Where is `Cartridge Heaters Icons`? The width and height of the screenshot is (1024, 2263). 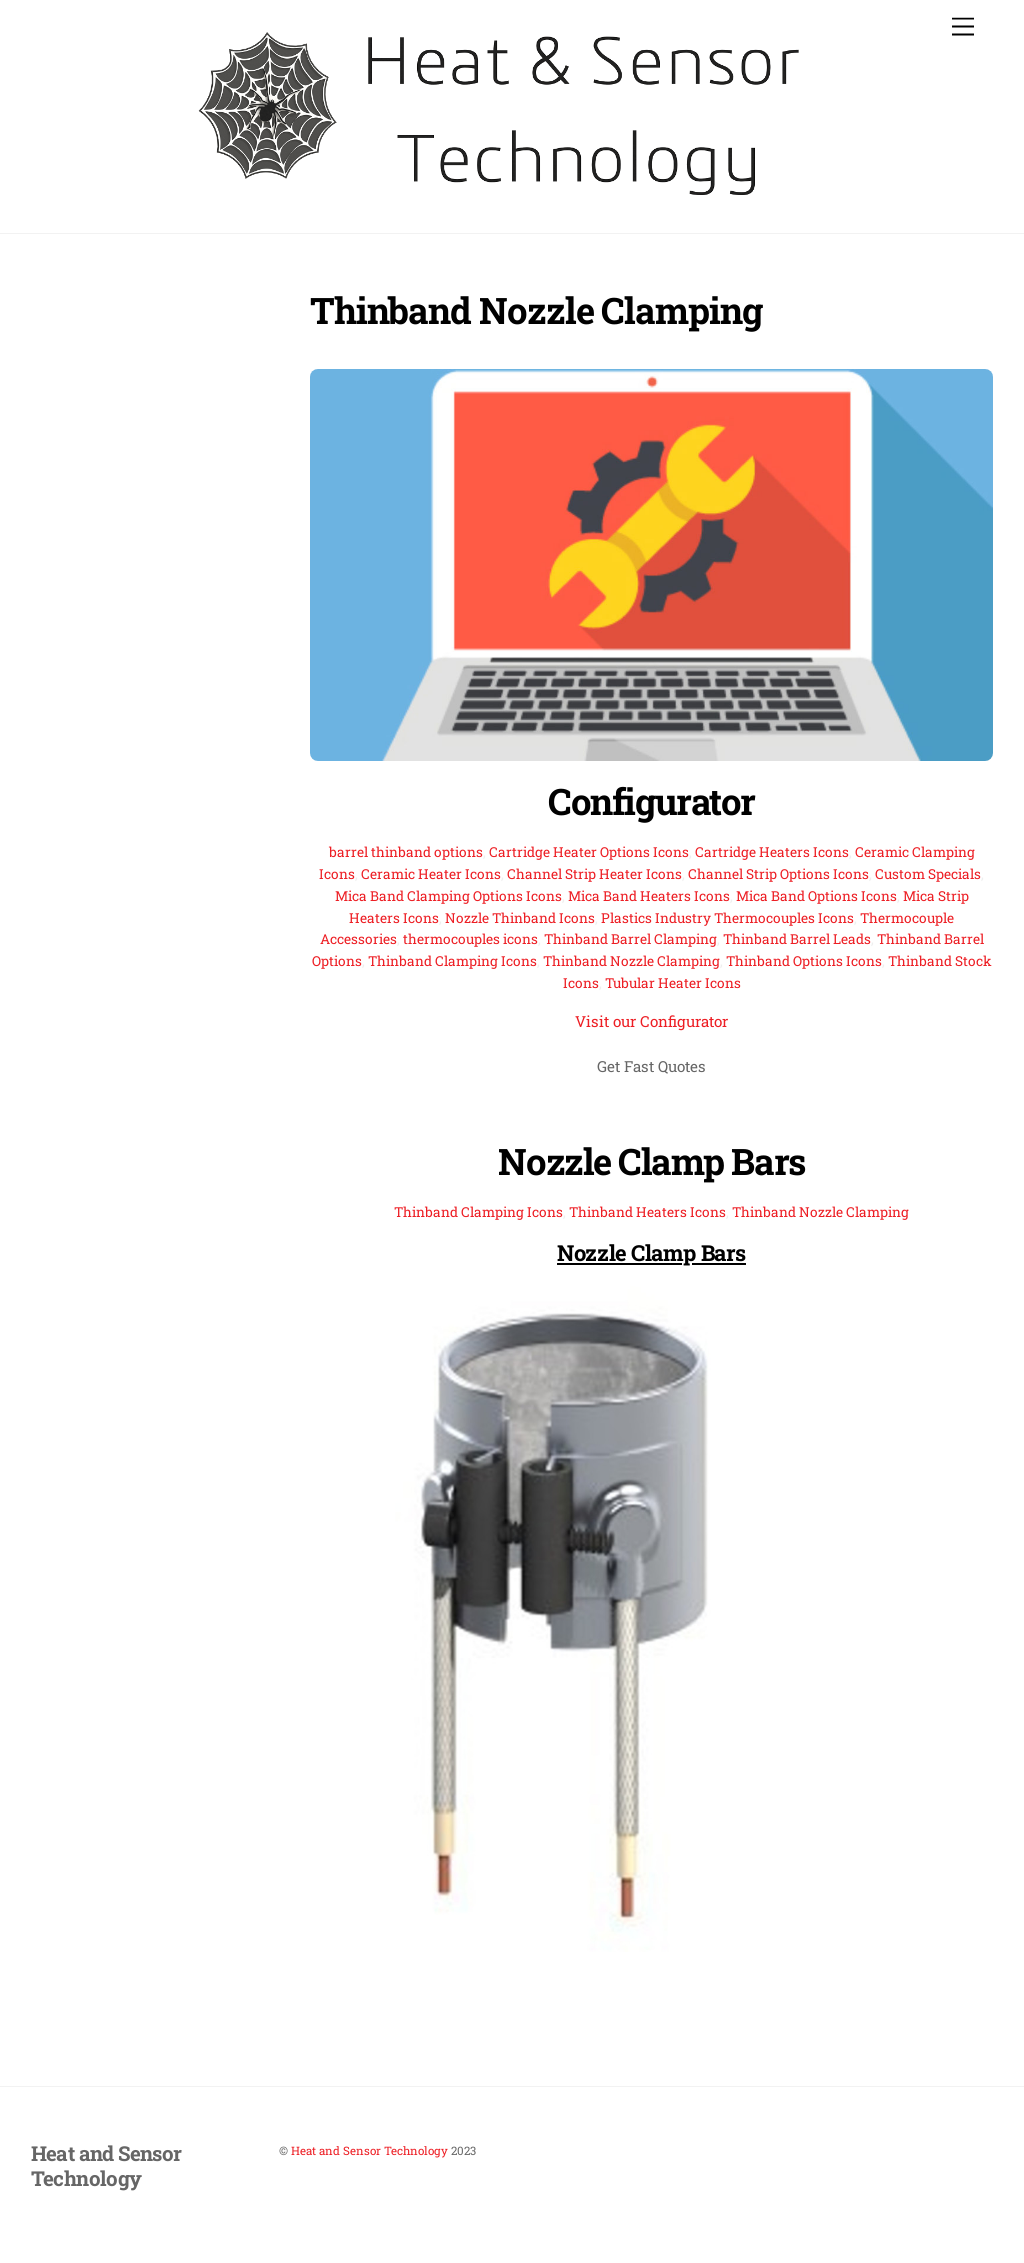
Cartridge Heaters Icons is located at coordinates (772, 852).